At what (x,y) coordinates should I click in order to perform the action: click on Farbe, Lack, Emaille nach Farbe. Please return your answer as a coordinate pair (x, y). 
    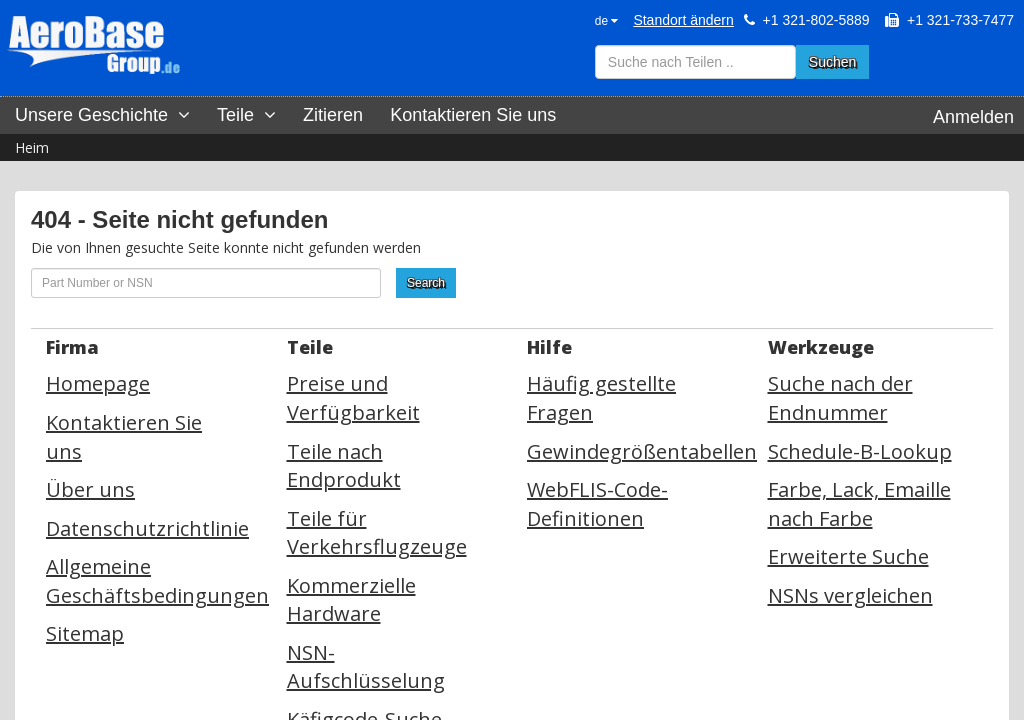
    Looking at the image, I should click on (859, 504).